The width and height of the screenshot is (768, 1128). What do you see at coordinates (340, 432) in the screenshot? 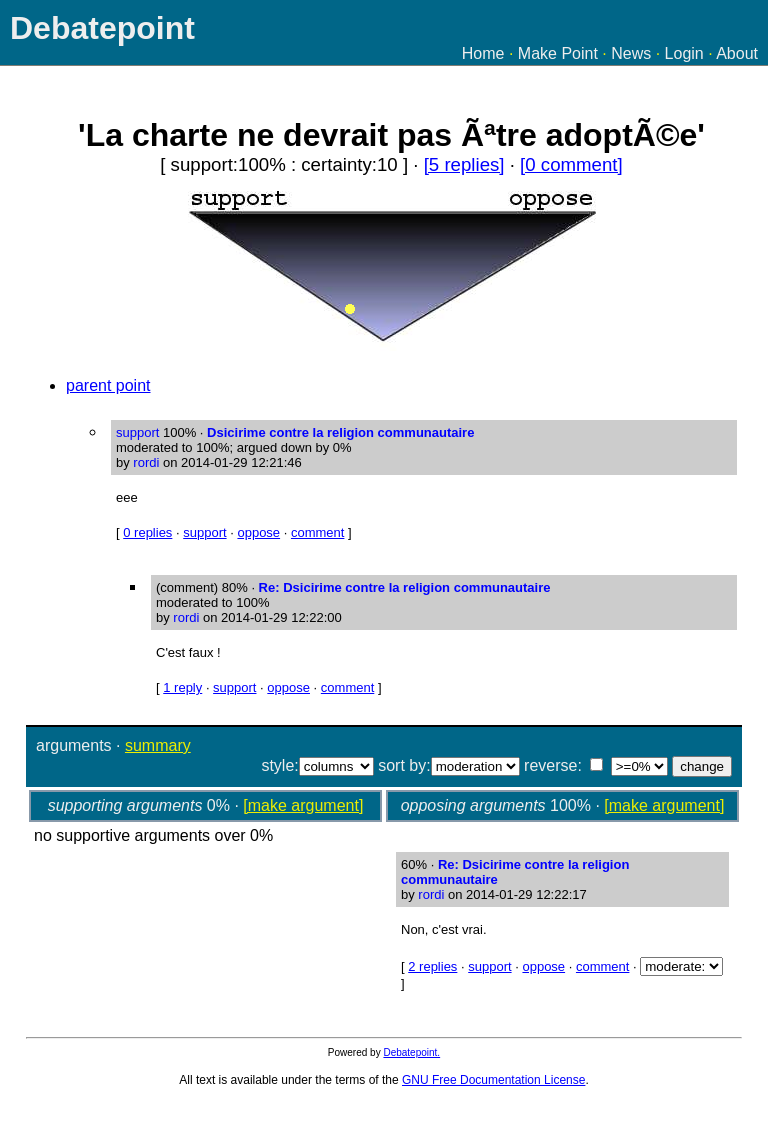
I see `Dsicirime contre la religion communautaire` at bounding box center [340, 432].